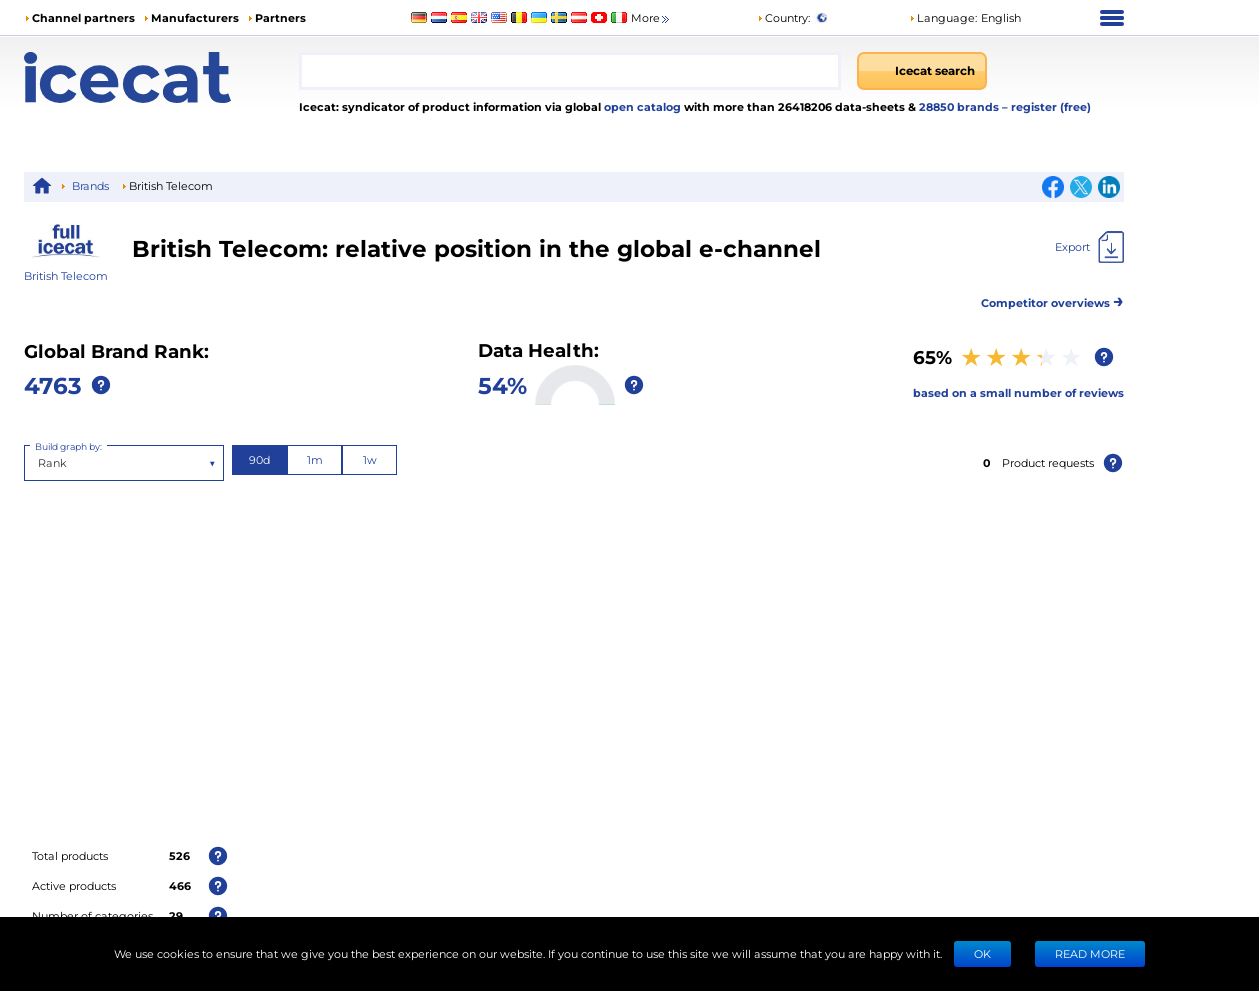 Image resolution: width=1259 pixels, height=991 pixels. What do you see at coordinates (1046, 106) in the screenshot?
I see `– register (free)` at bounding box center [1046, 106].